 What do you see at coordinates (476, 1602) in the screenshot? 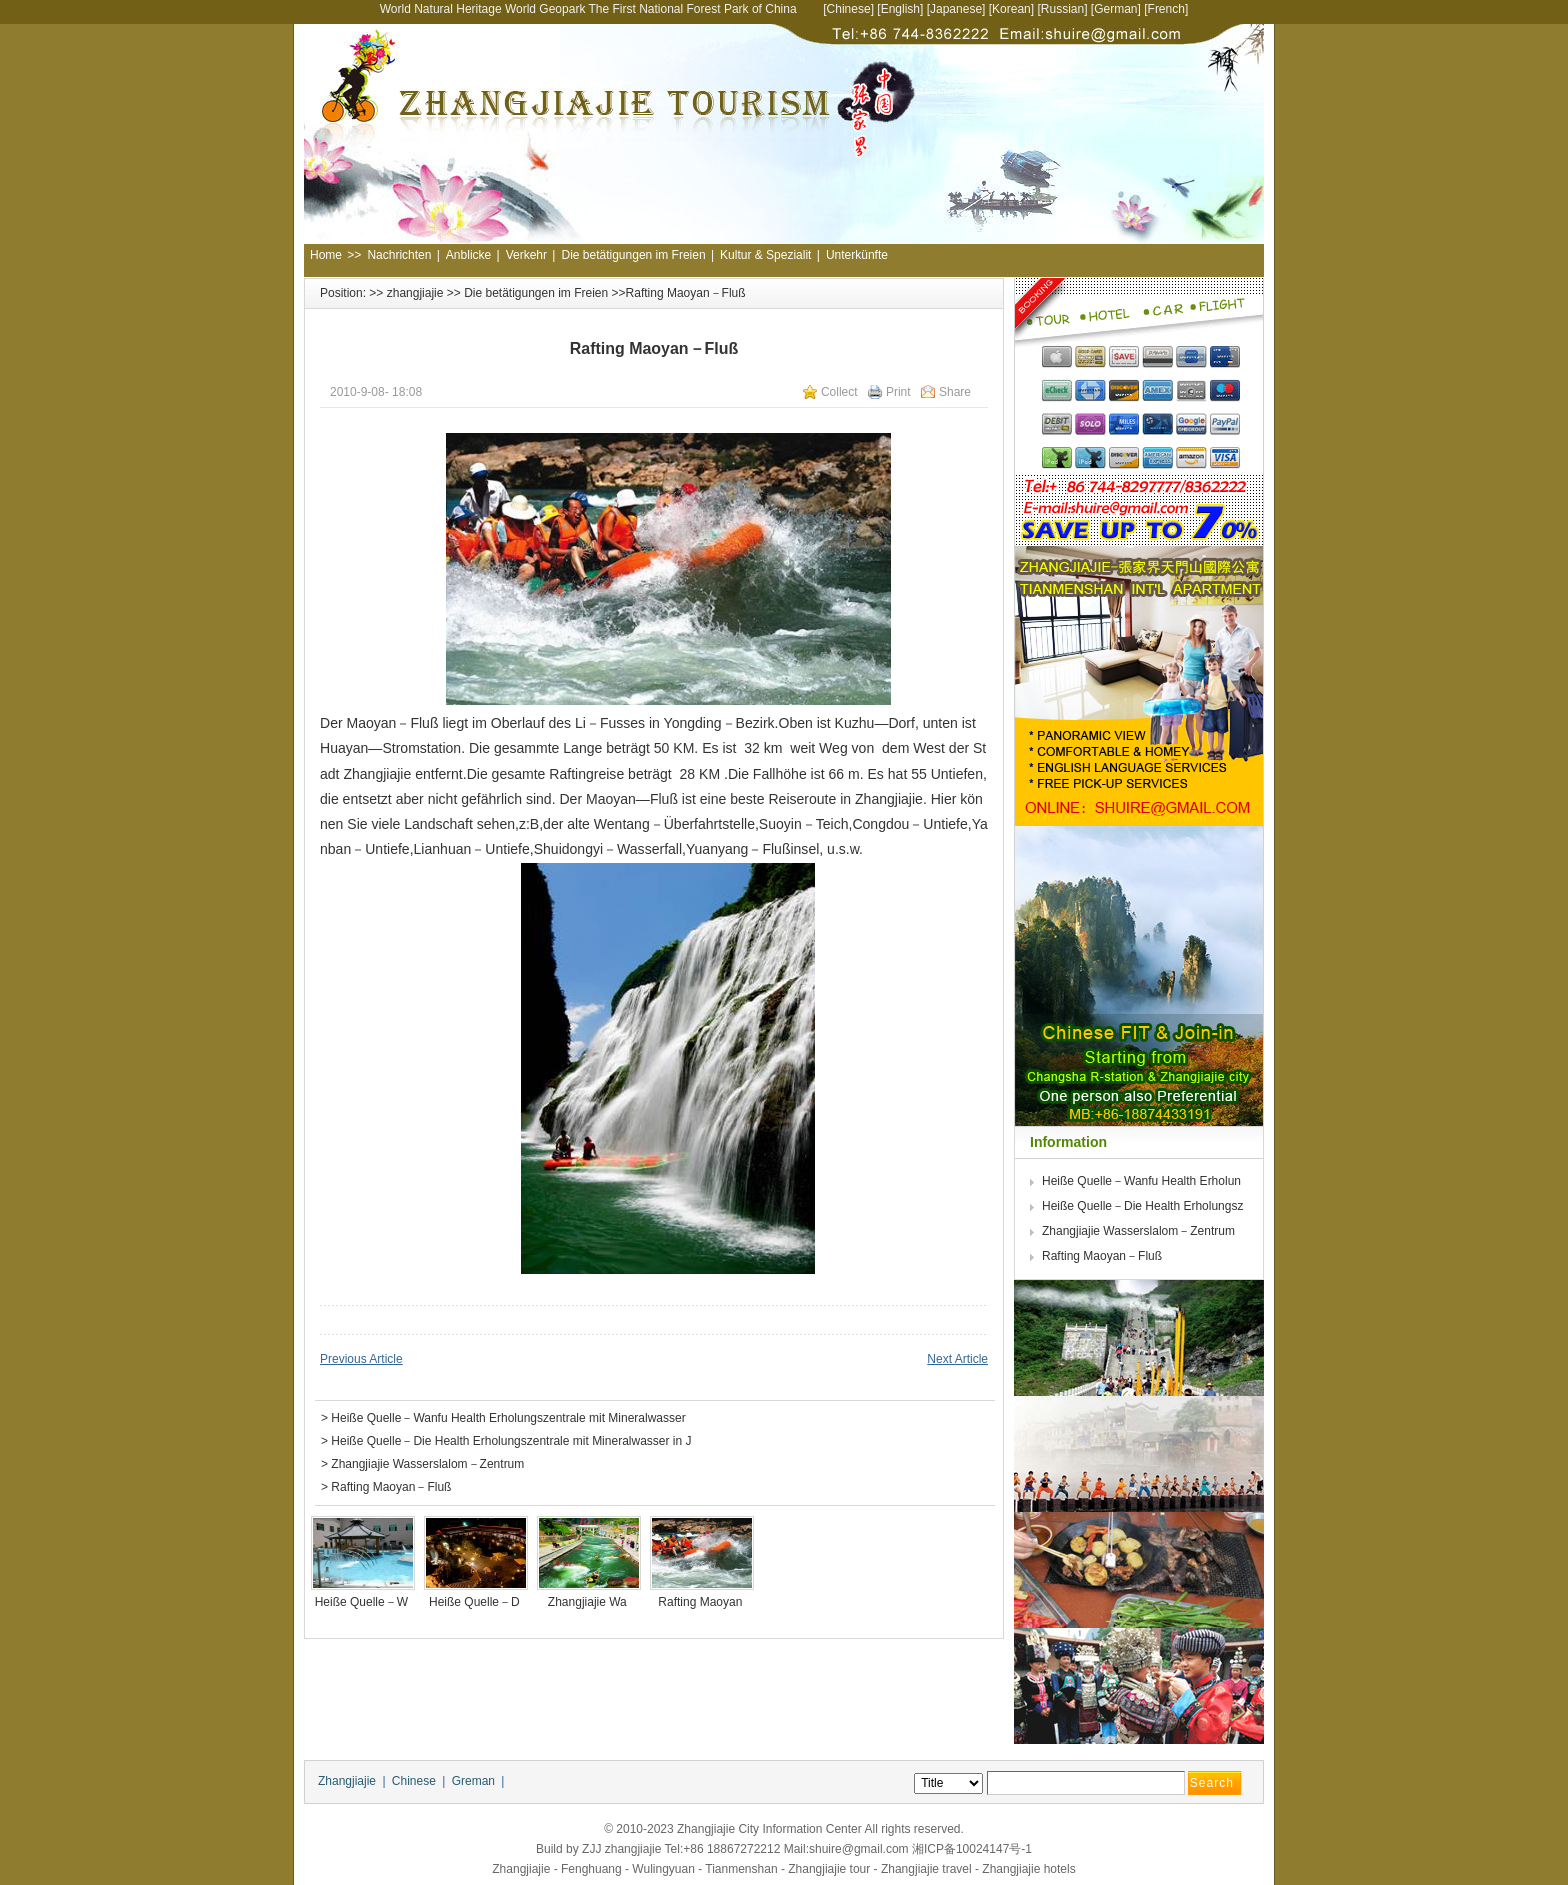
I see `Heiße Quelle－D` at bounding box center [476, 1602].